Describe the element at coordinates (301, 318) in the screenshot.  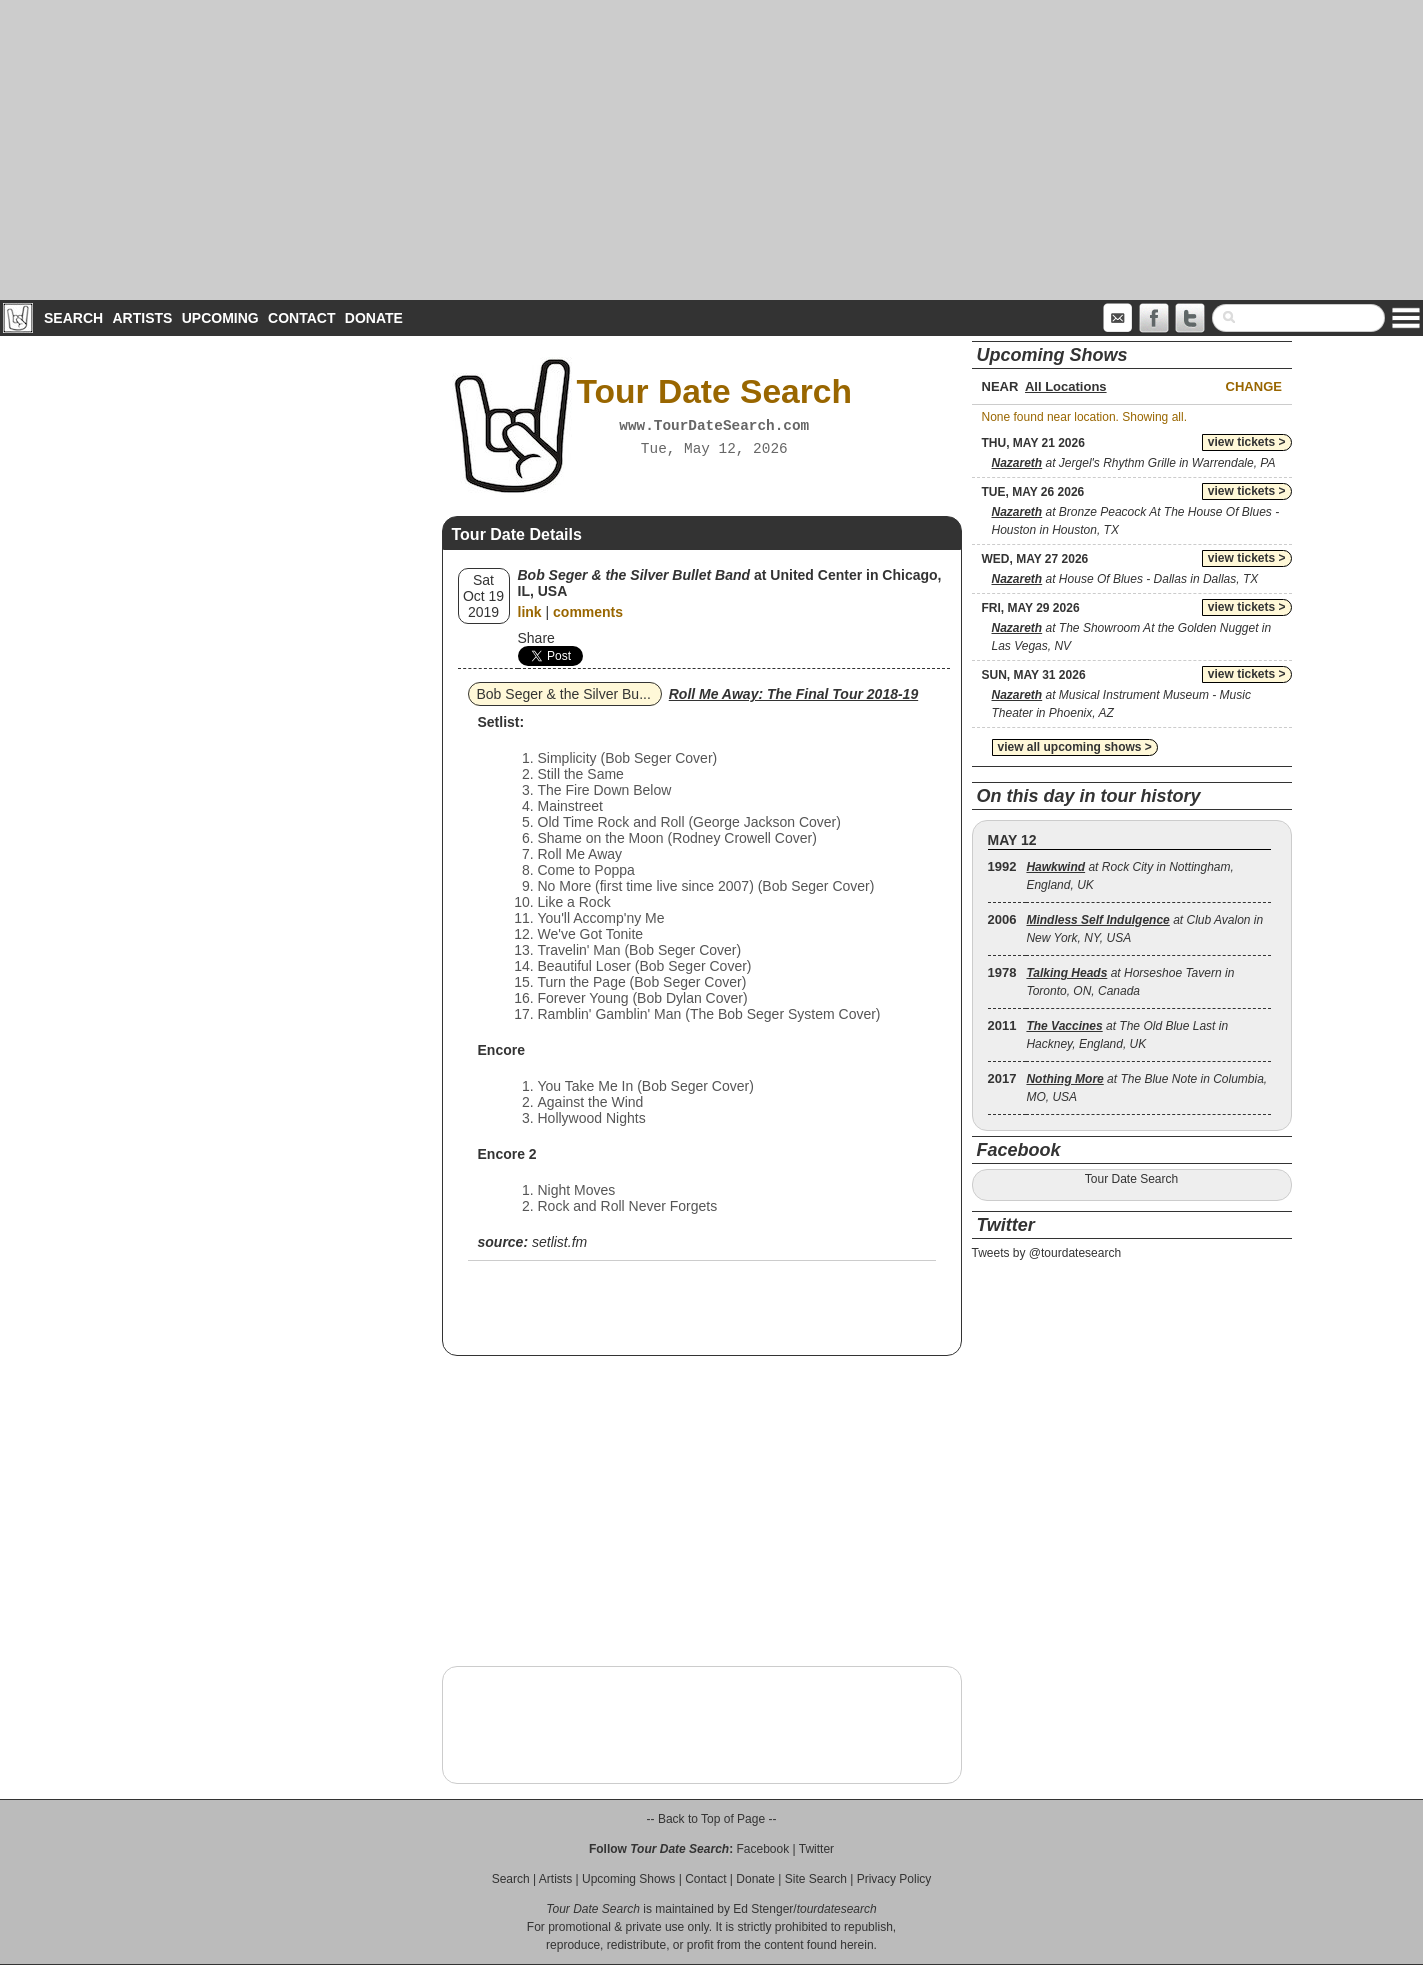
I see `Contact` at that location.